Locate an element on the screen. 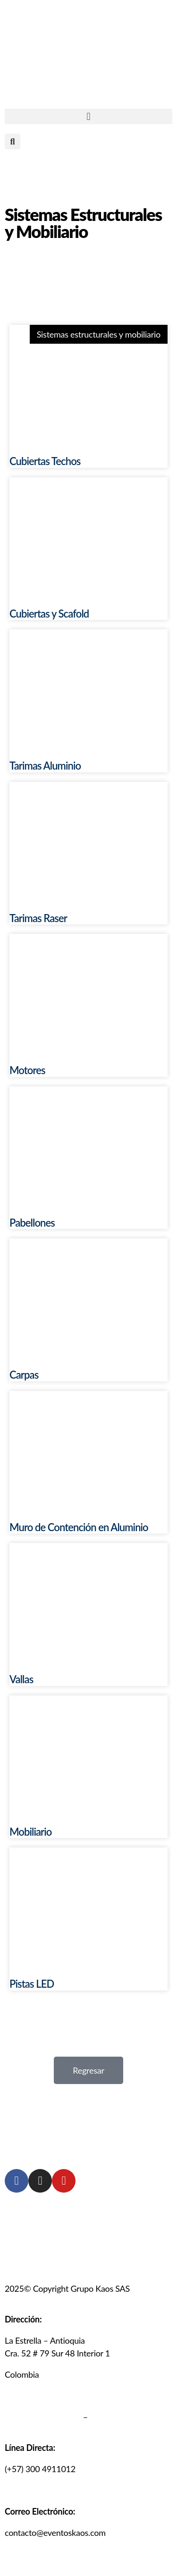 The image size is (177, 2576). Políticas de cookies is located at coordinates (125, 2417).